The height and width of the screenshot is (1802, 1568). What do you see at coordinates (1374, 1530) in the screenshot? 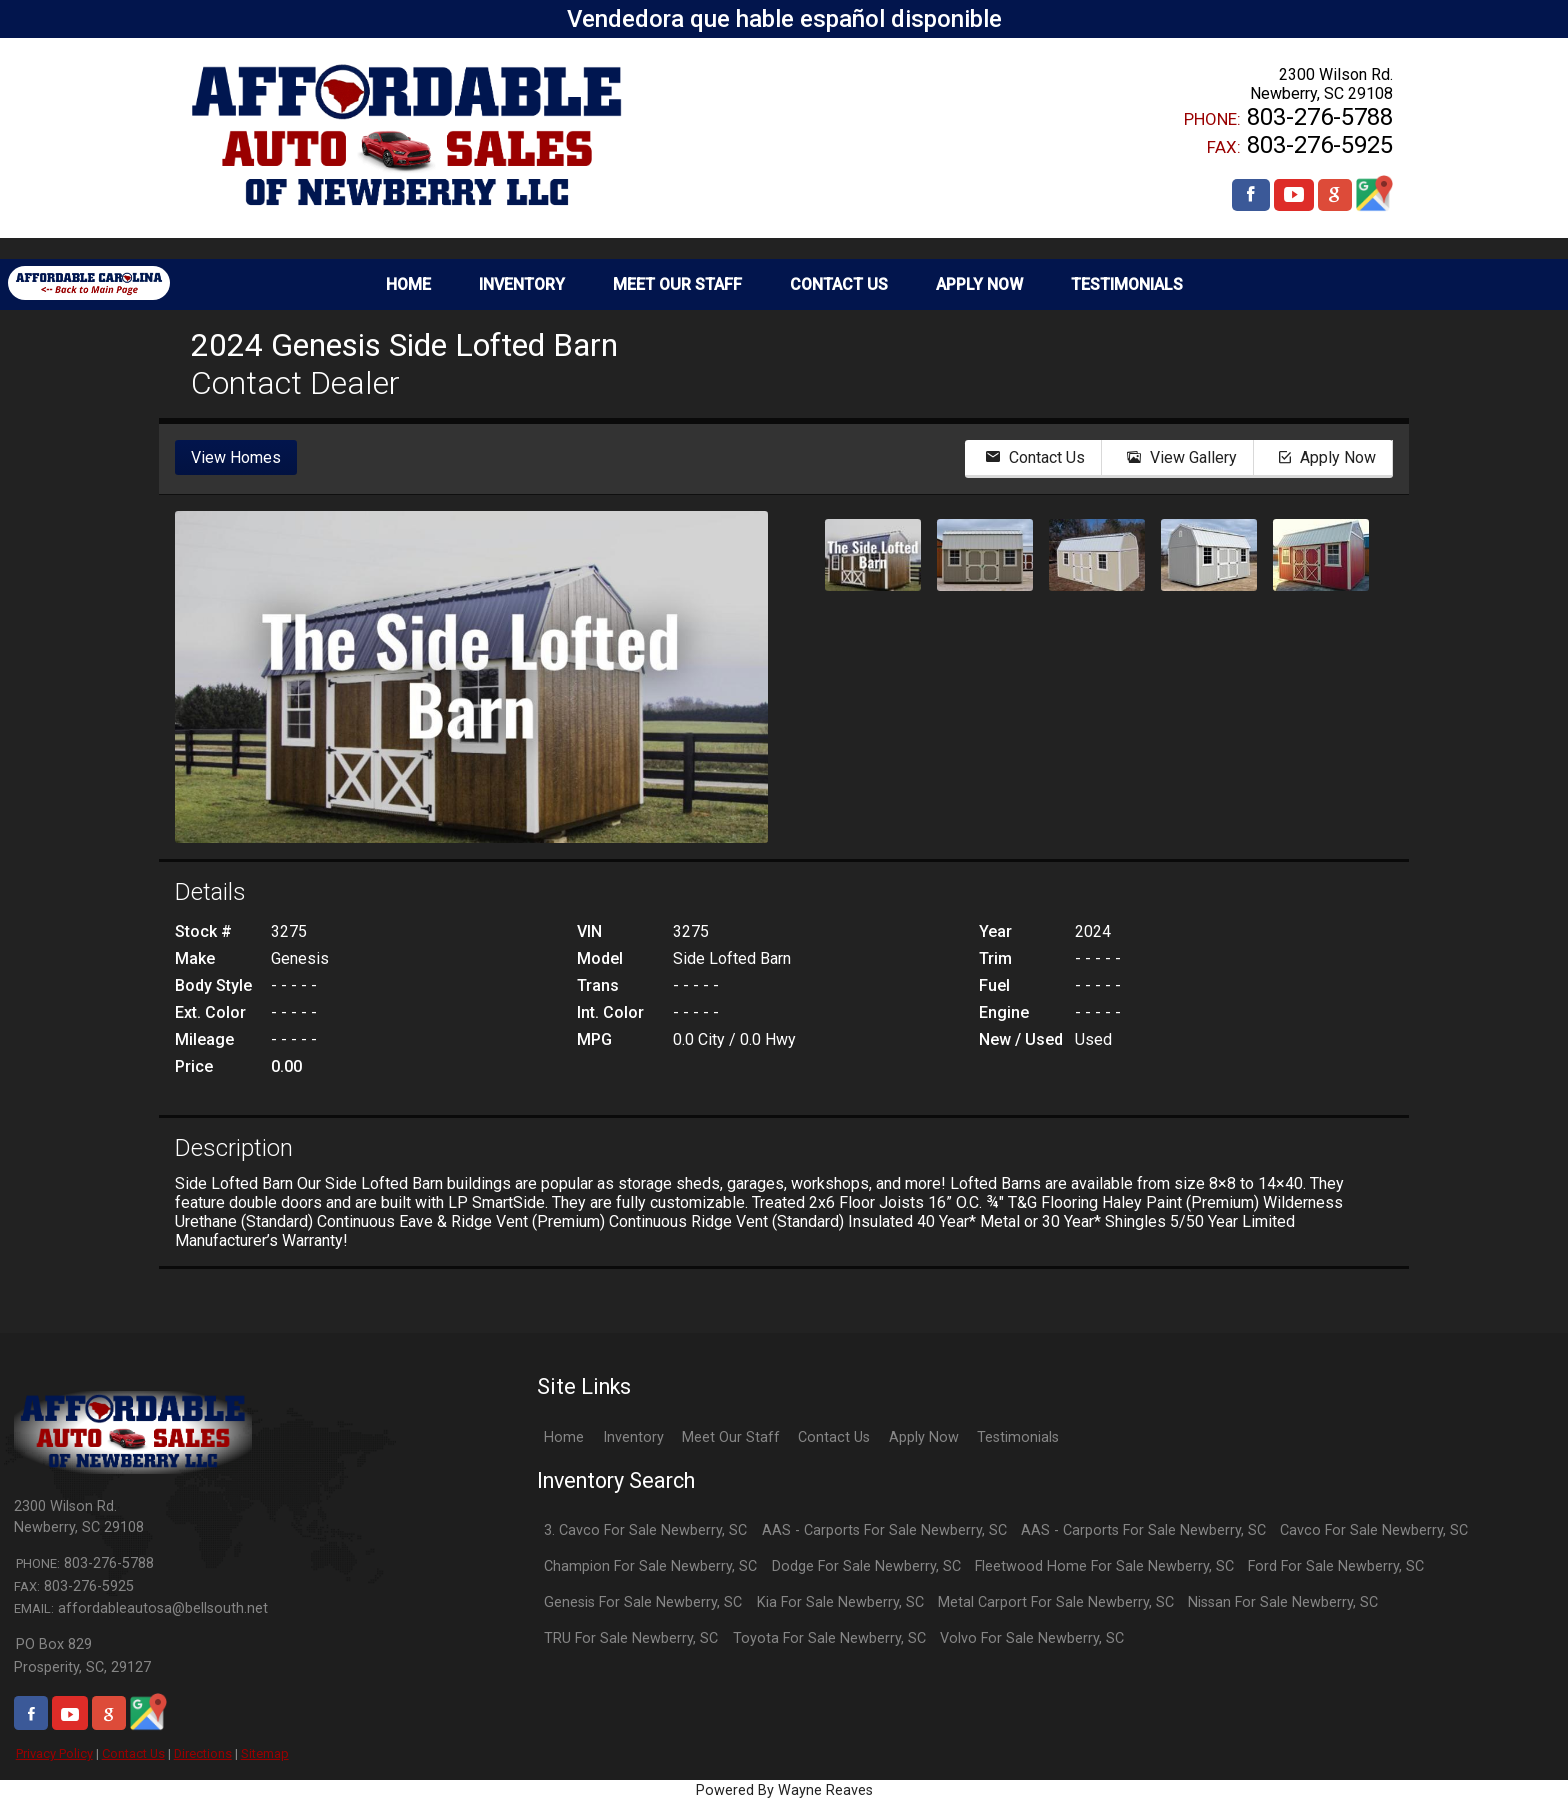
I see `Cavco For Sale Newberry, SC` at bounding box center [1374, 1530].